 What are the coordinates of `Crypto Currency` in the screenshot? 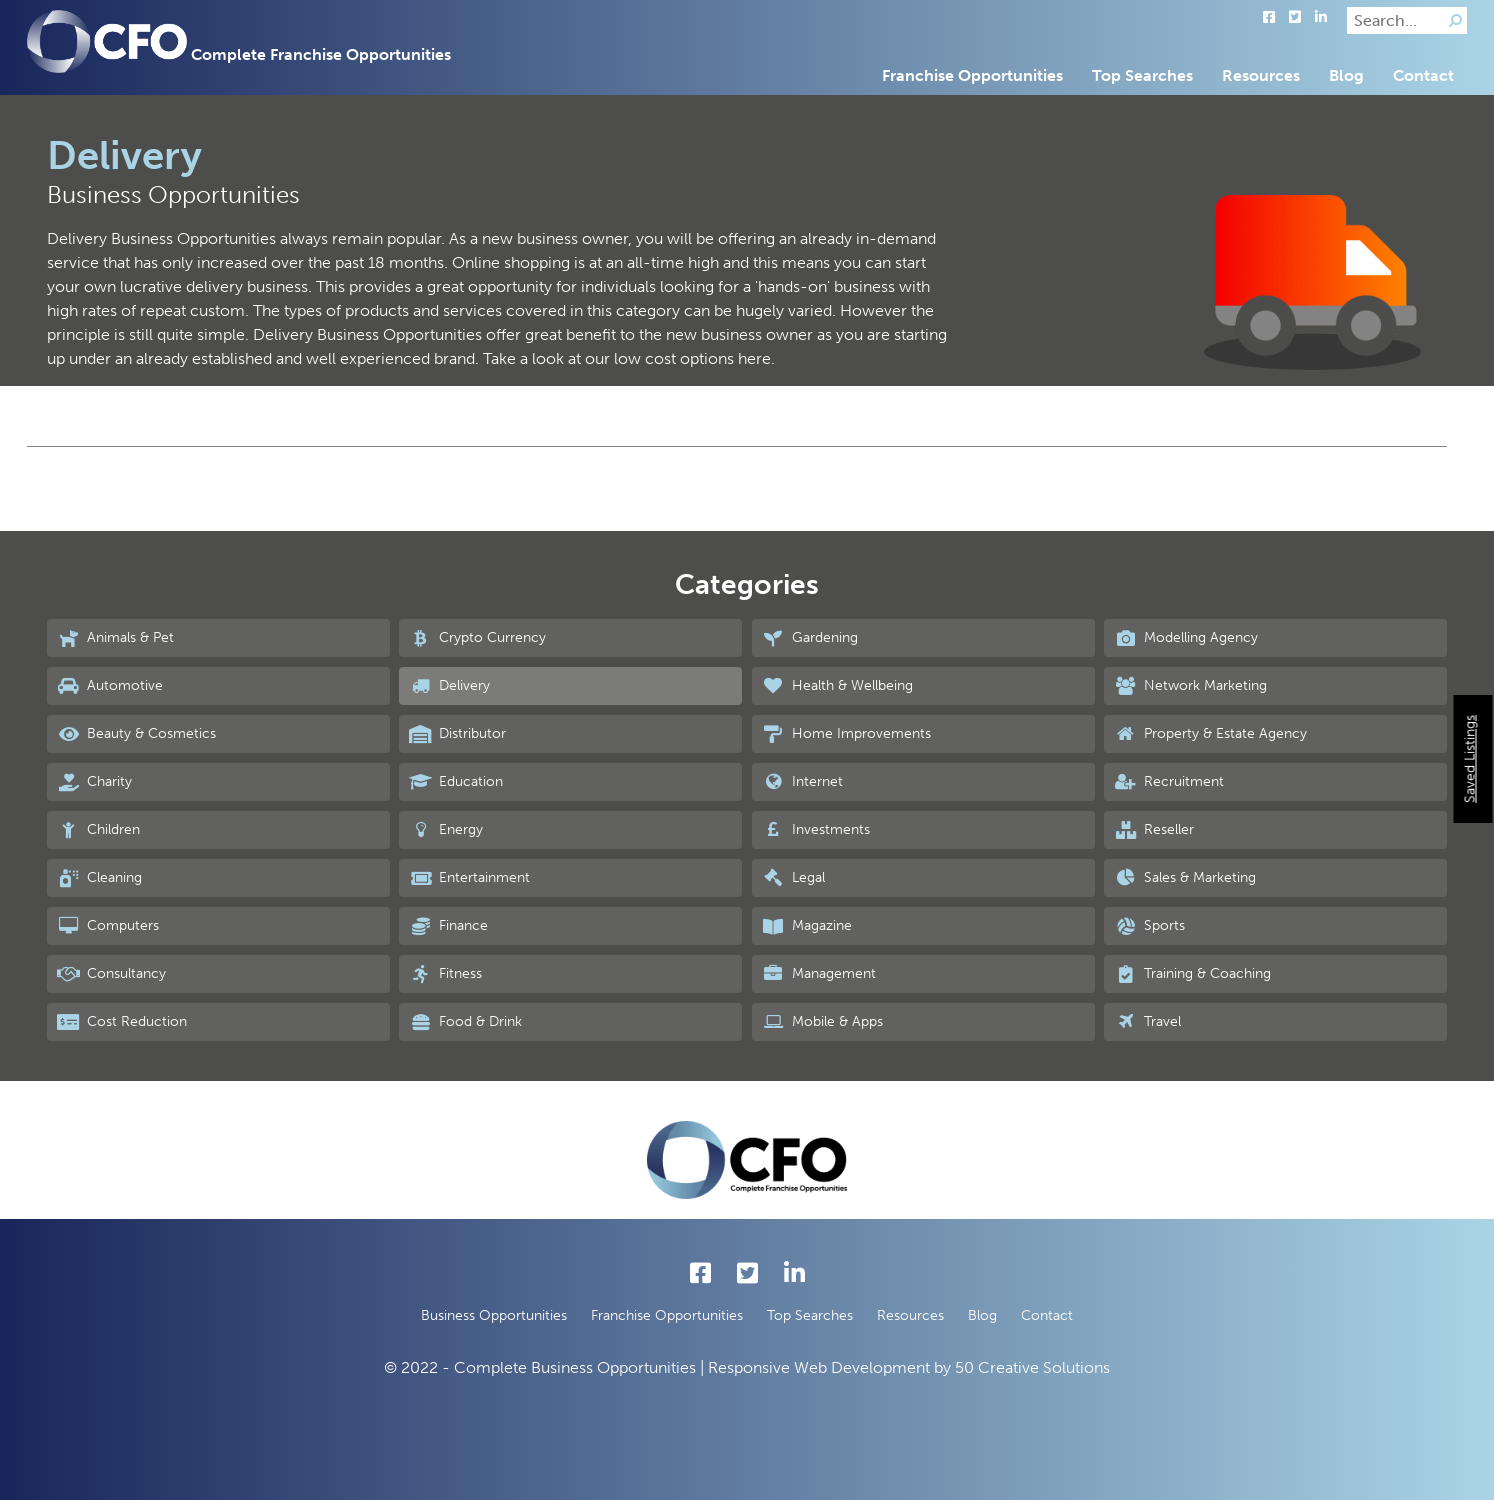 It's located at (477, 638).